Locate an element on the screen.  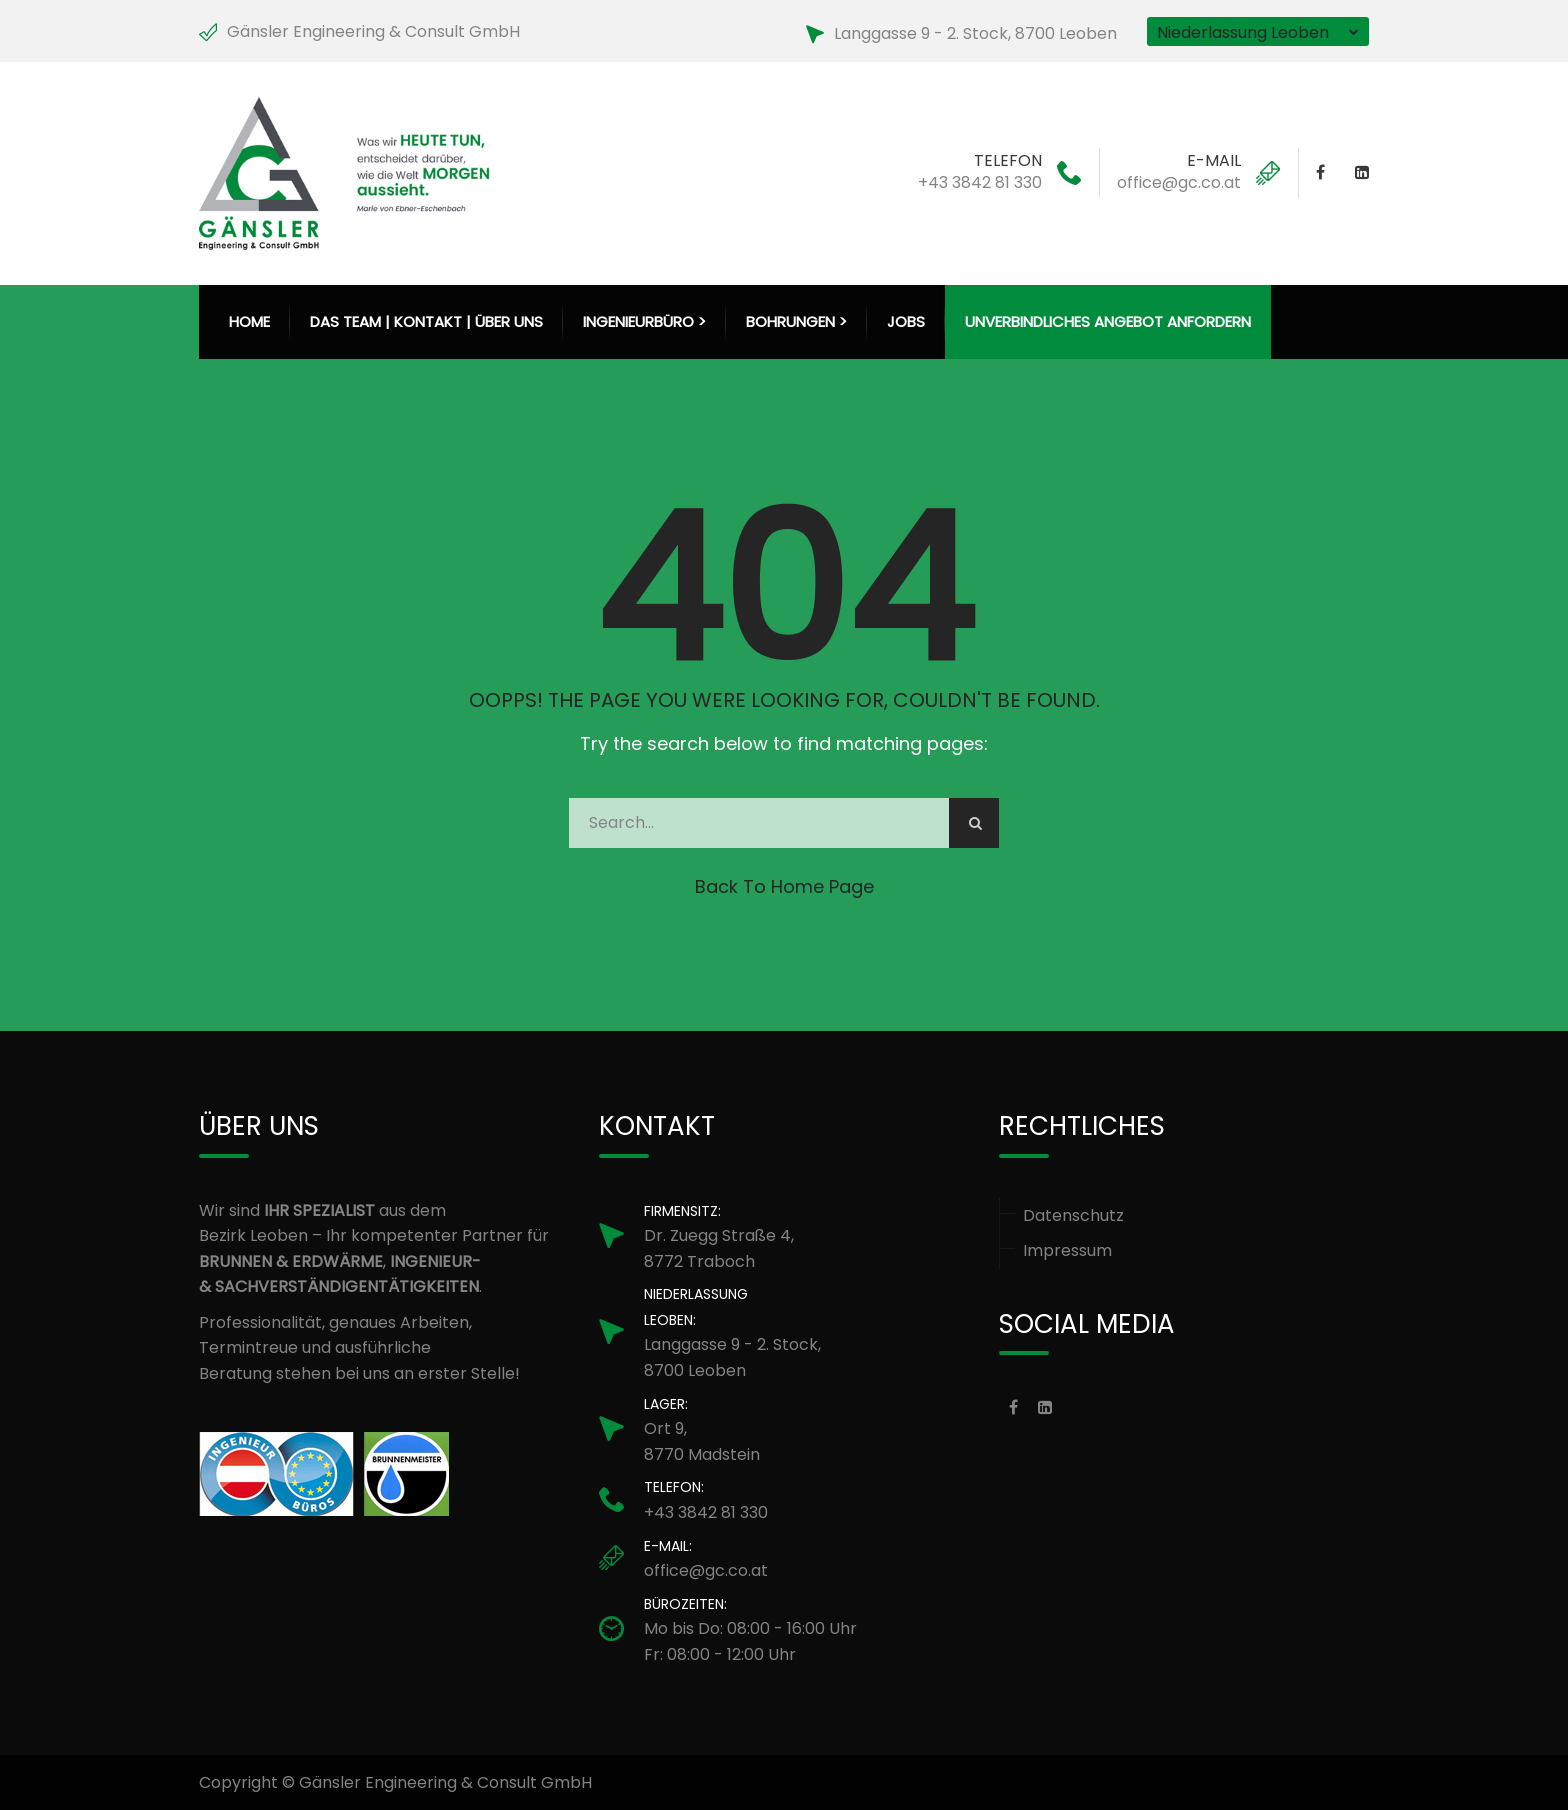
Ingenieurbüro > [button] is located at coordinates (644, 321).